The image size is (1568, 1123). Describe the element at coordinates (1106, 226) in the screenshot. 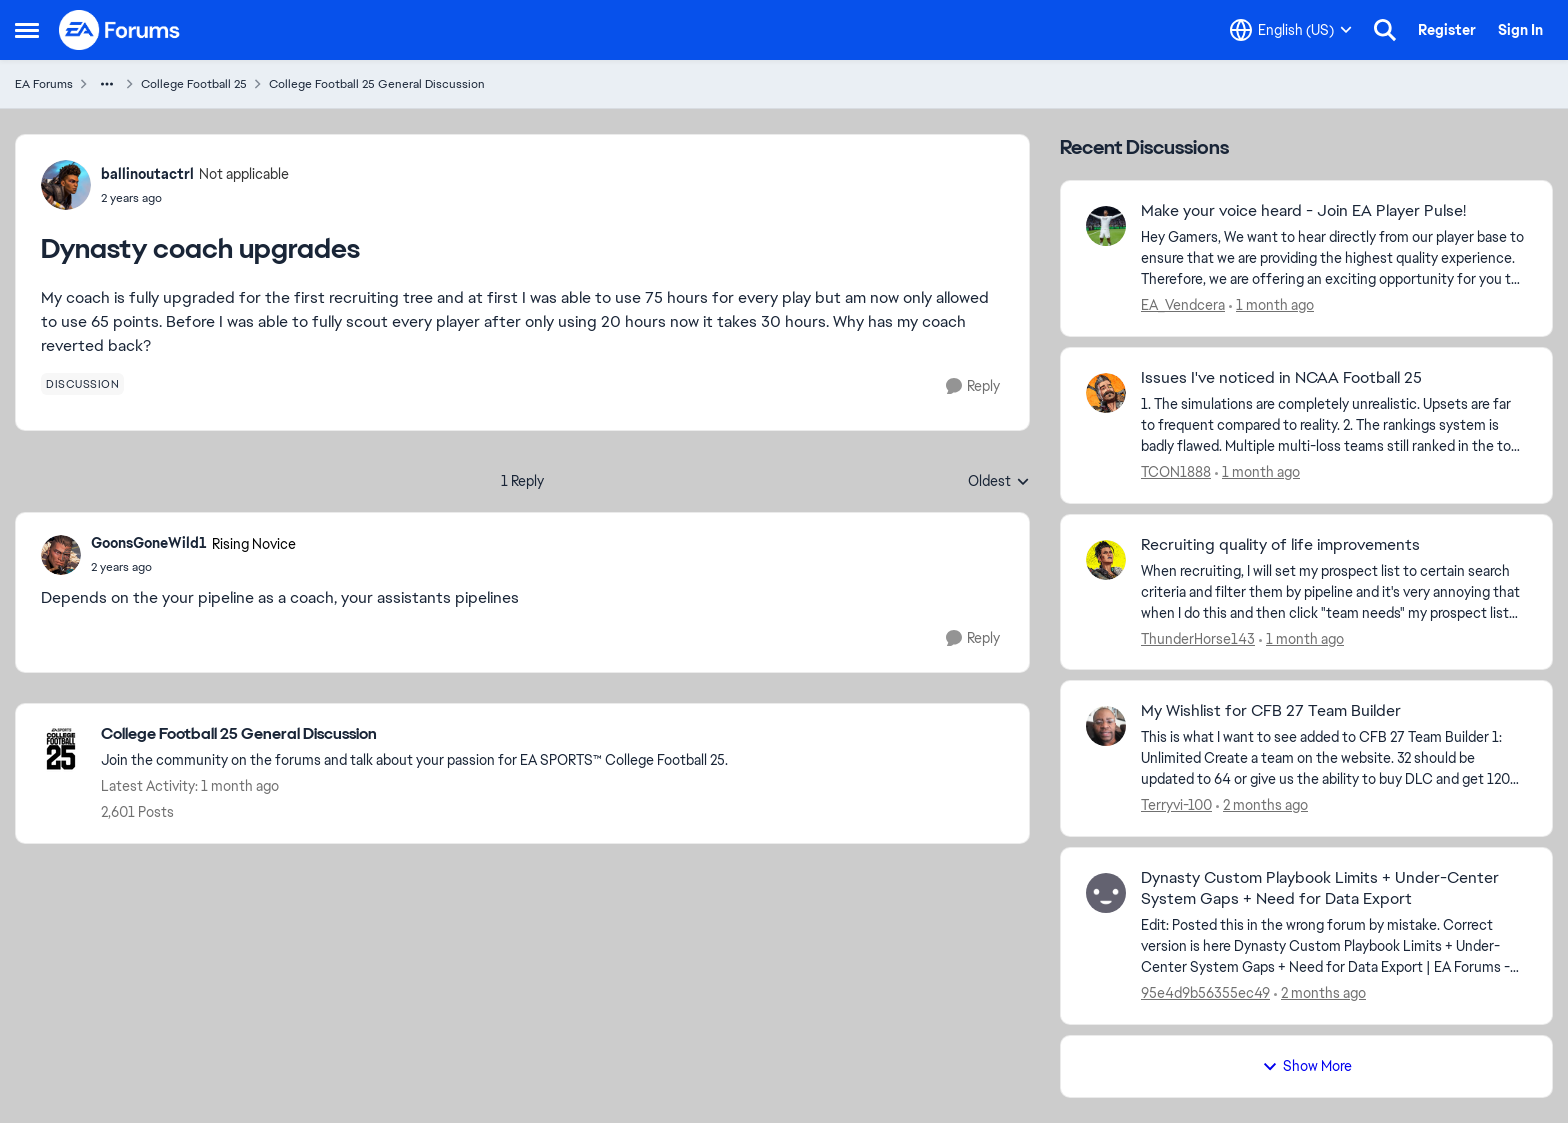

I see `[View Profile: EA_Vendcera,]` at that location.